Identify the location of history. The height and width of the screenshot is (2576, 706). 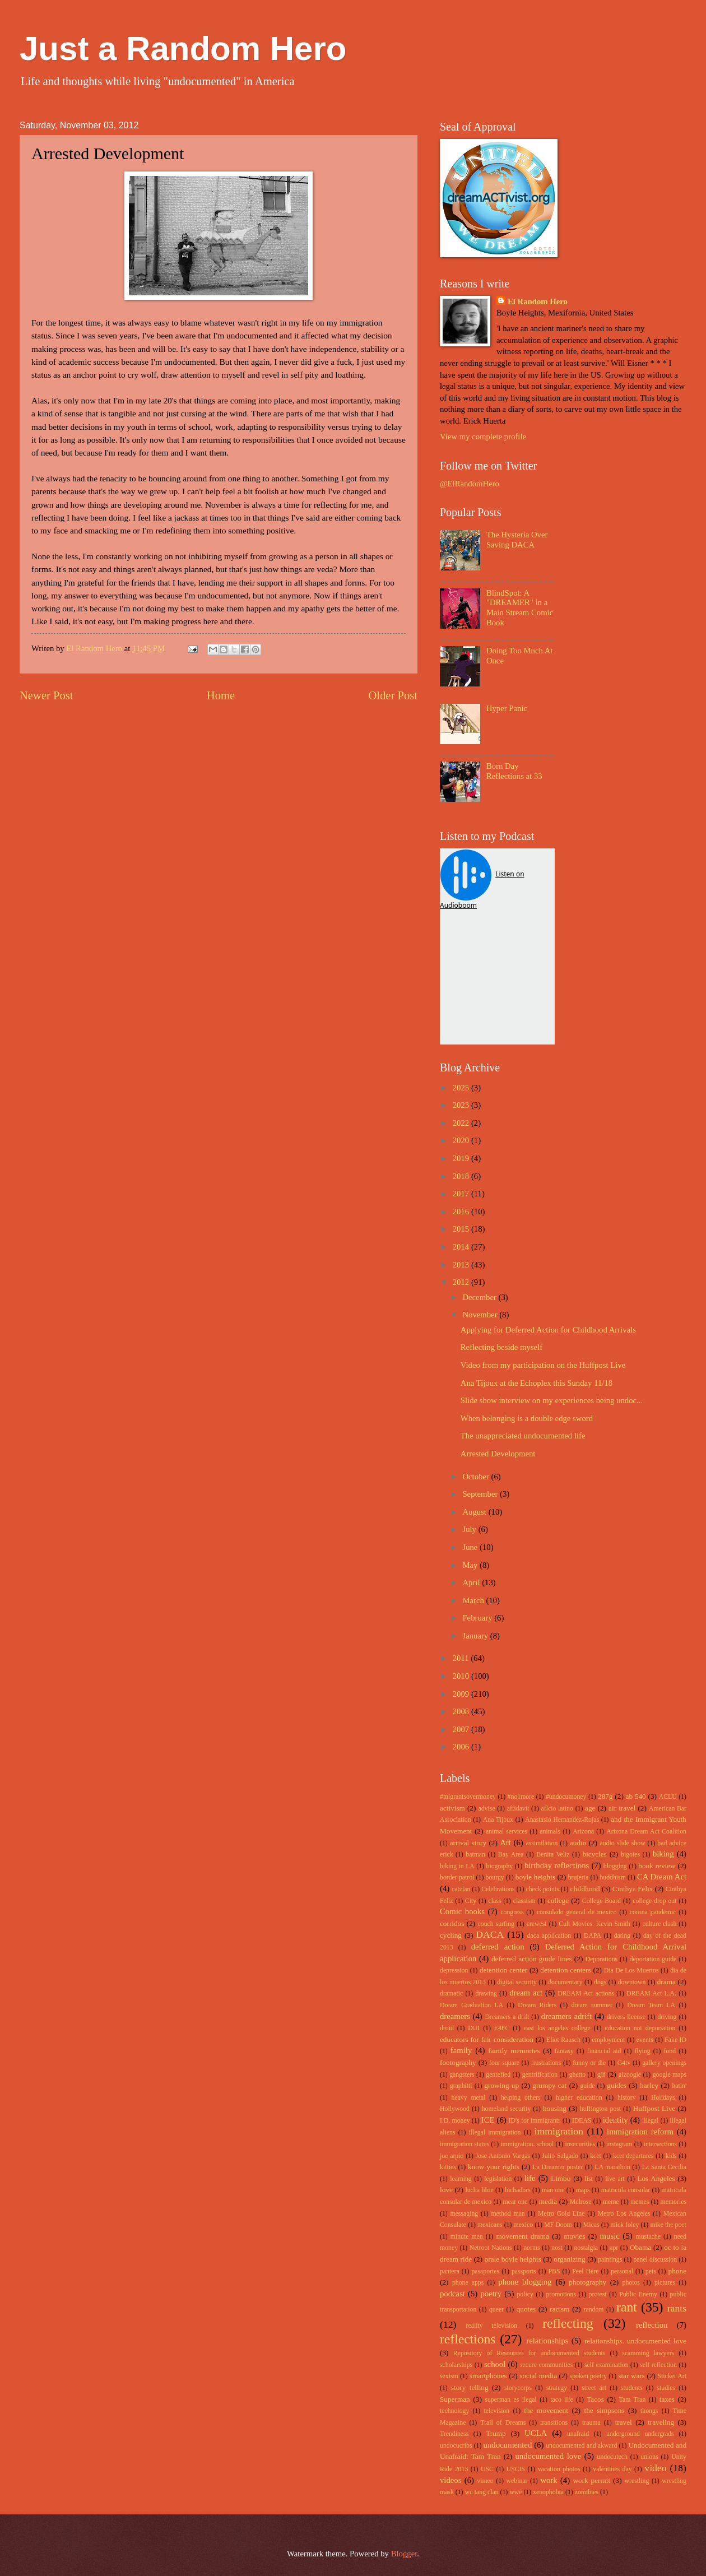
(626, 2097).